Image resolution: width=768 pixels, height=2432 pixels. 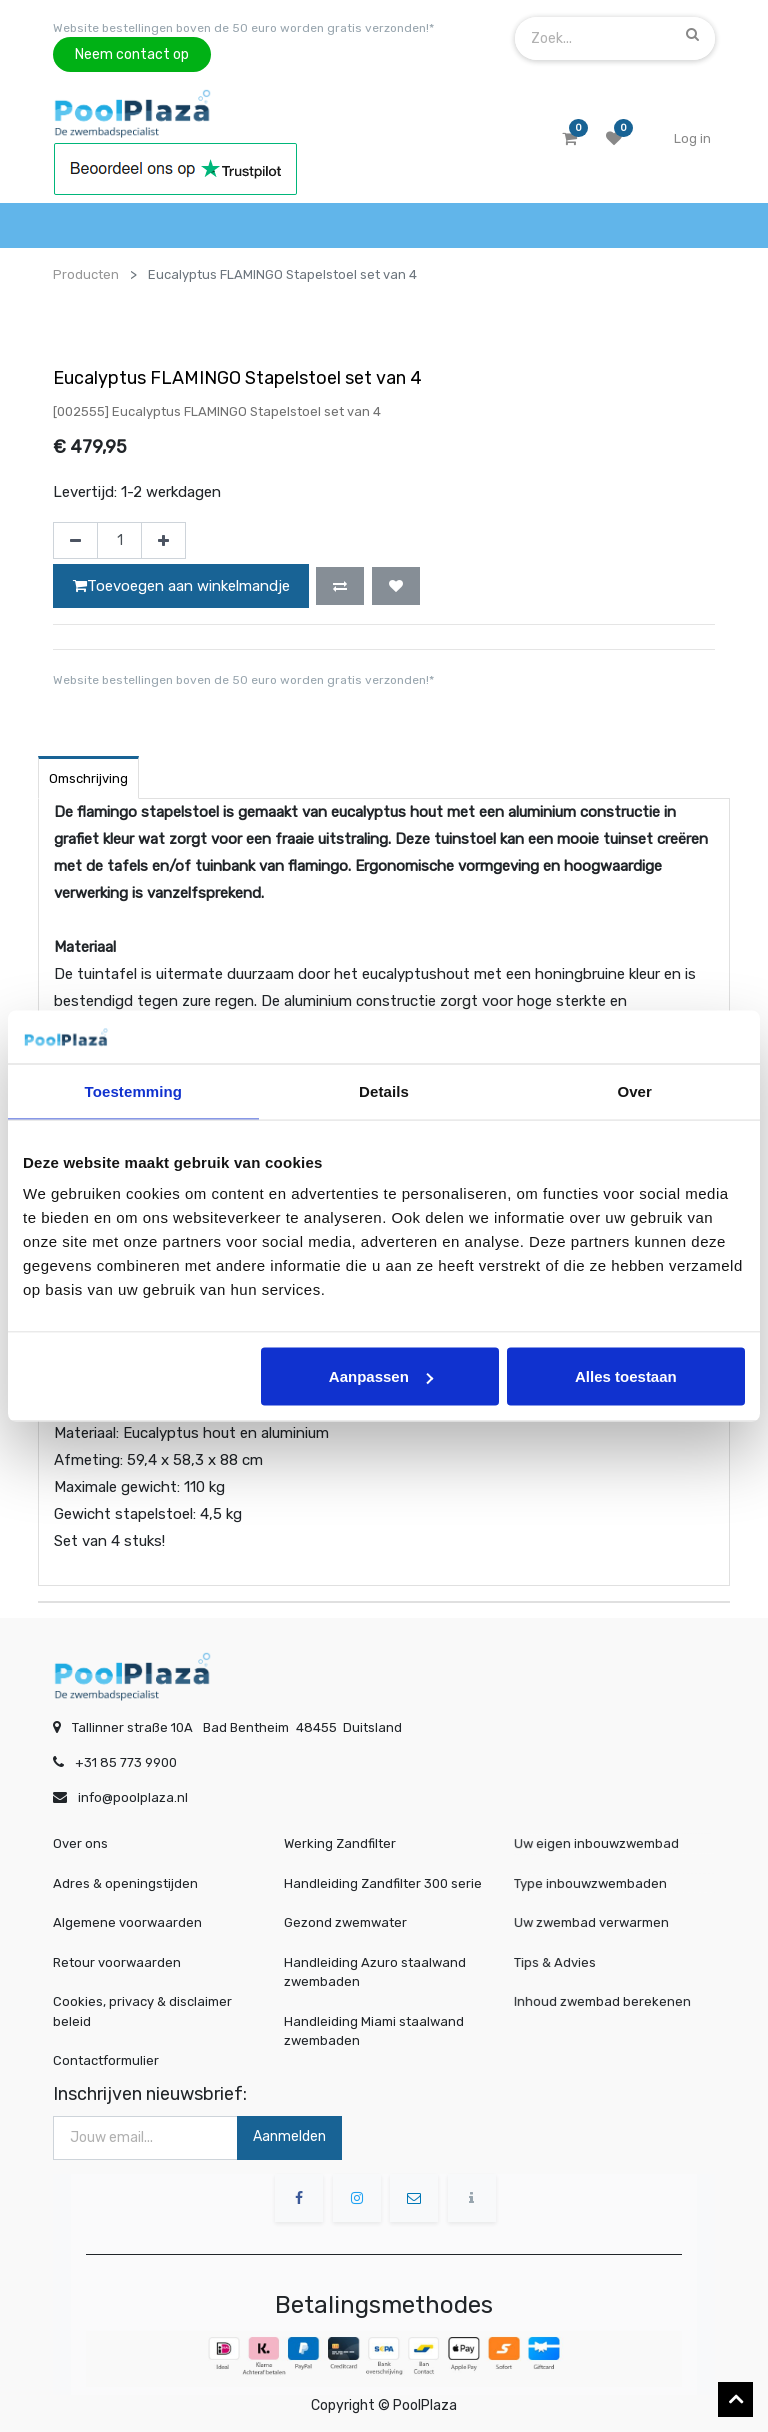 I want to click on Gezond zwemwater, so click(x=345, y=1922).